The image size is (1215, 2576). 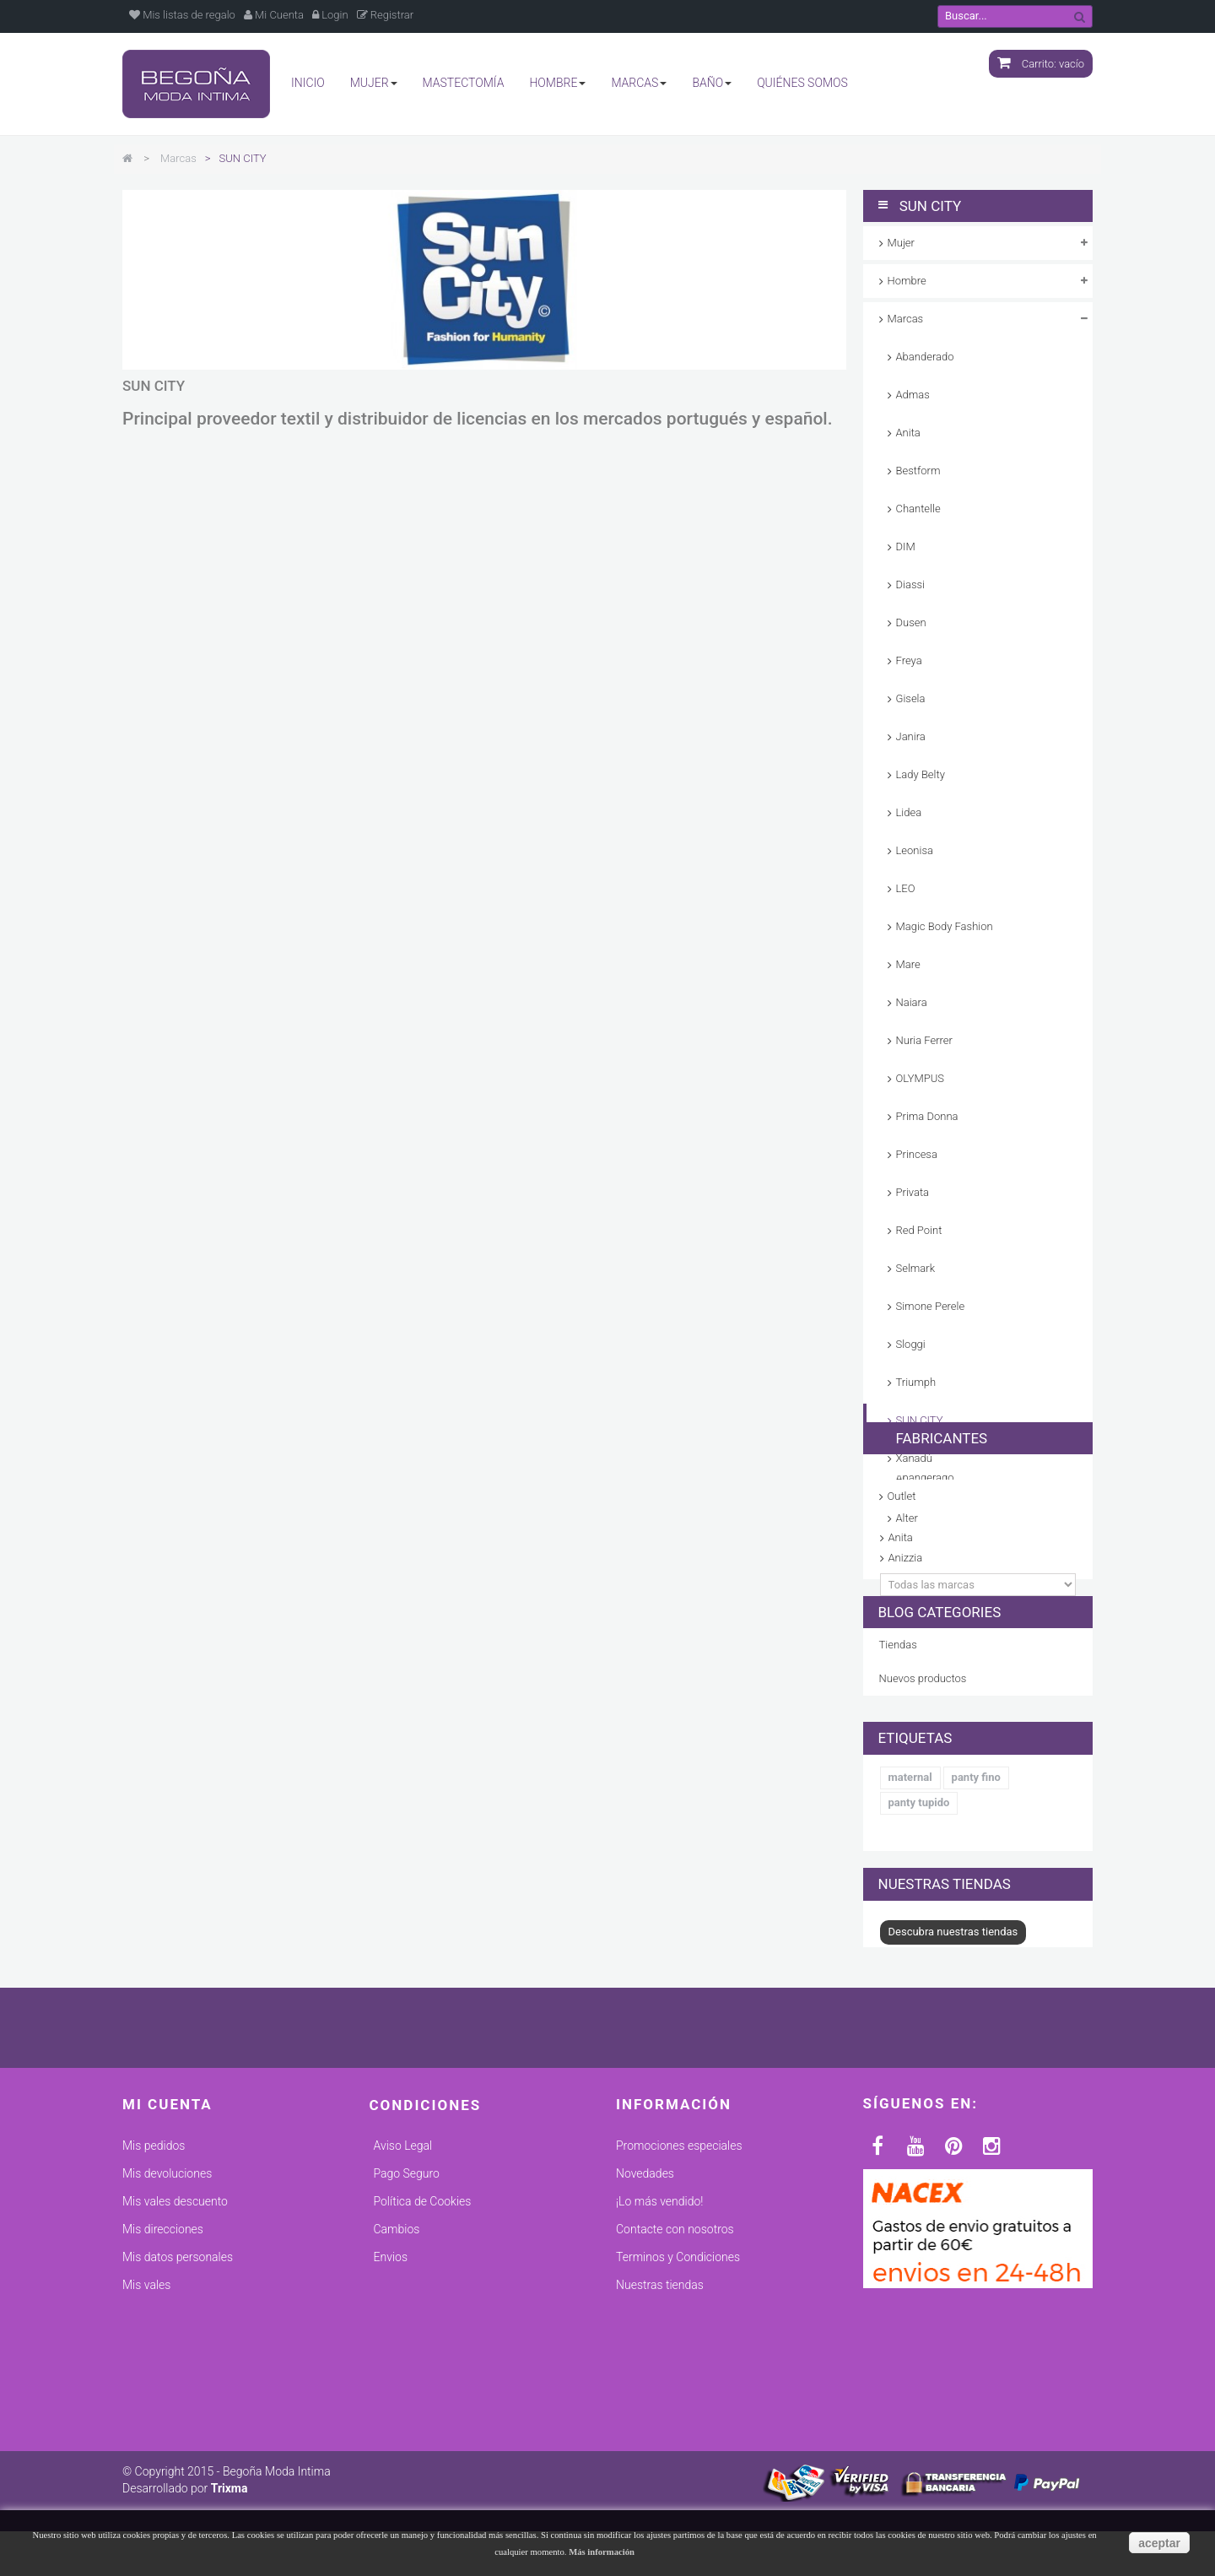 I want to click on Cambios, so click(x=397, y=2388).